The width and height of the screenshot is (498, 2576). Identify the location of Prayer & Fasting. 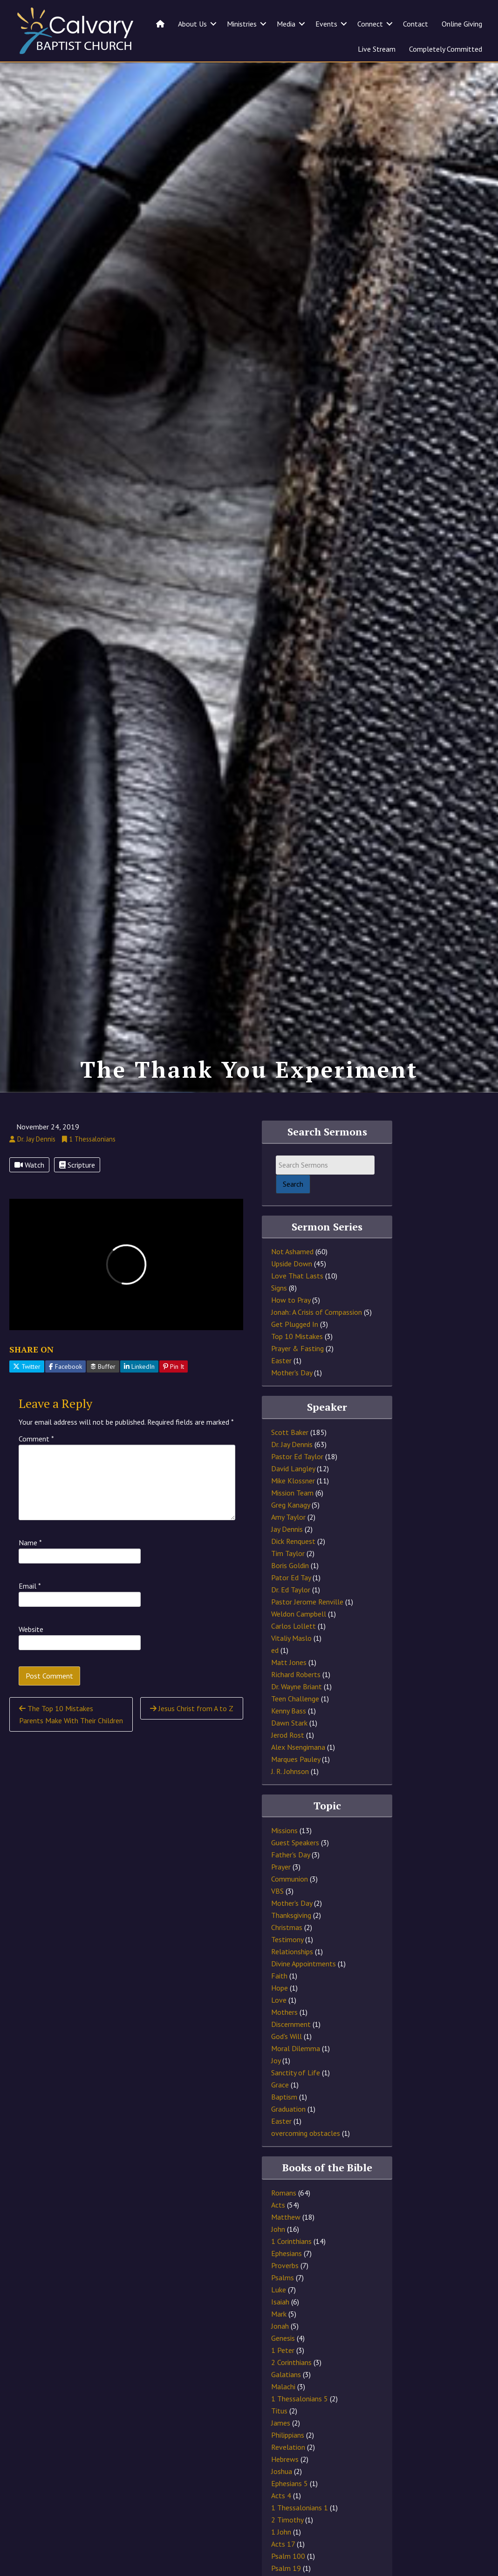
(297, 1348).